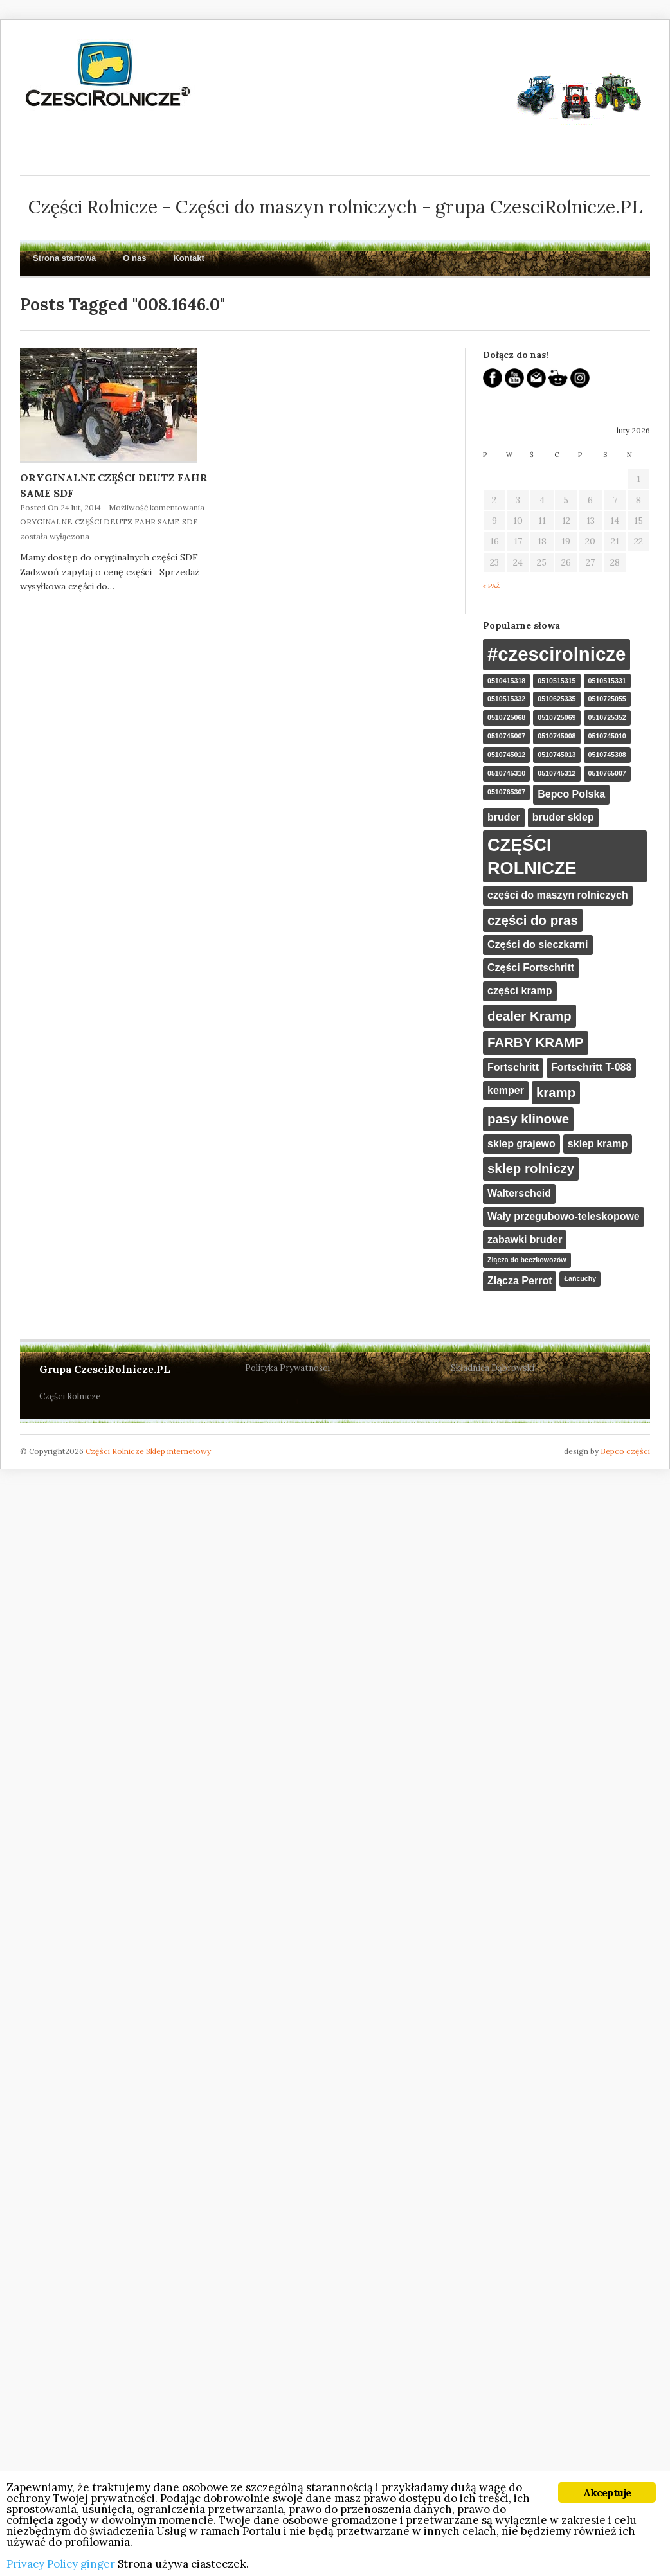  I want to click on sklep grajewo, so click(521, 1143).